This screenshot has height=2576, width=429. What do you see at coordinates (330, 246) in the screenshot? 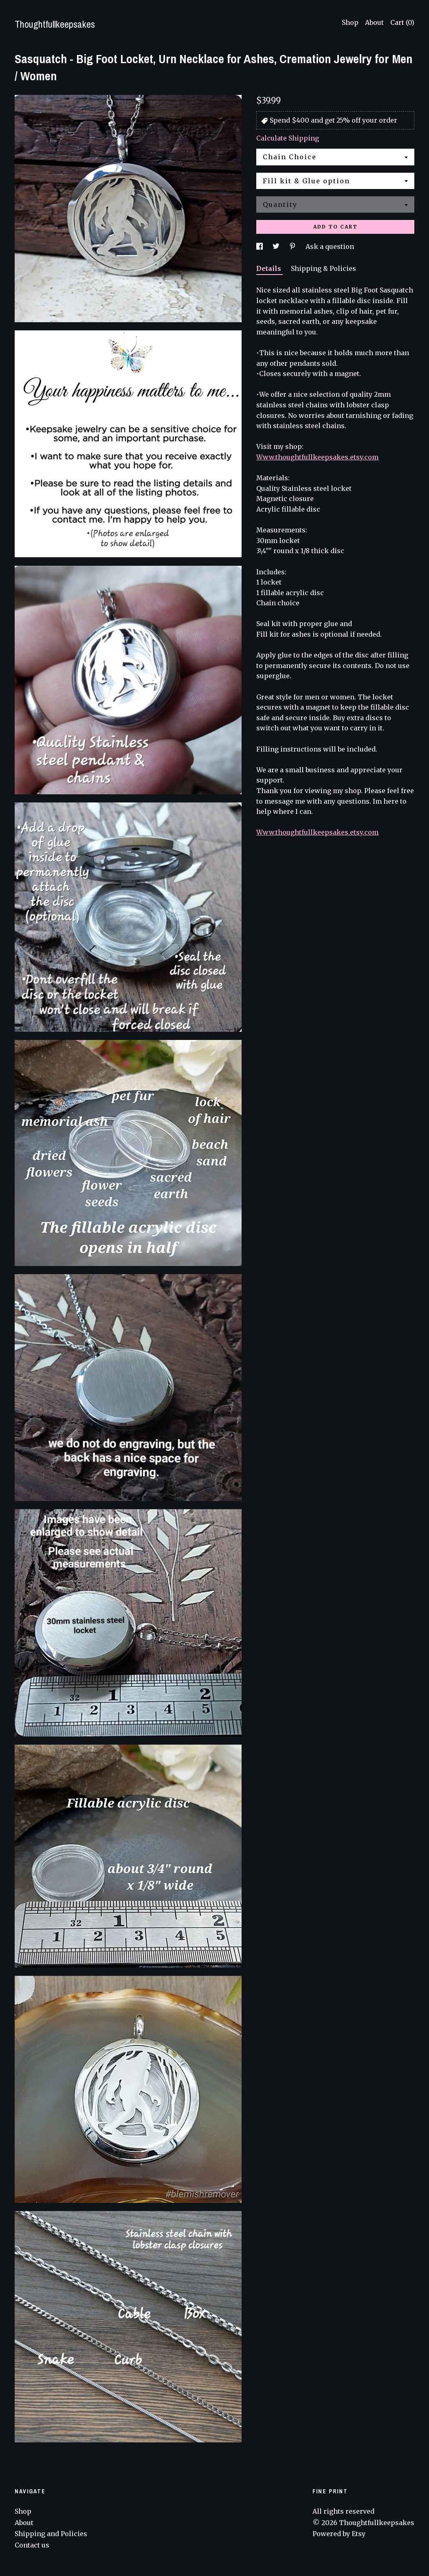
I see `Ask a question` at bounding box center [330, 246].